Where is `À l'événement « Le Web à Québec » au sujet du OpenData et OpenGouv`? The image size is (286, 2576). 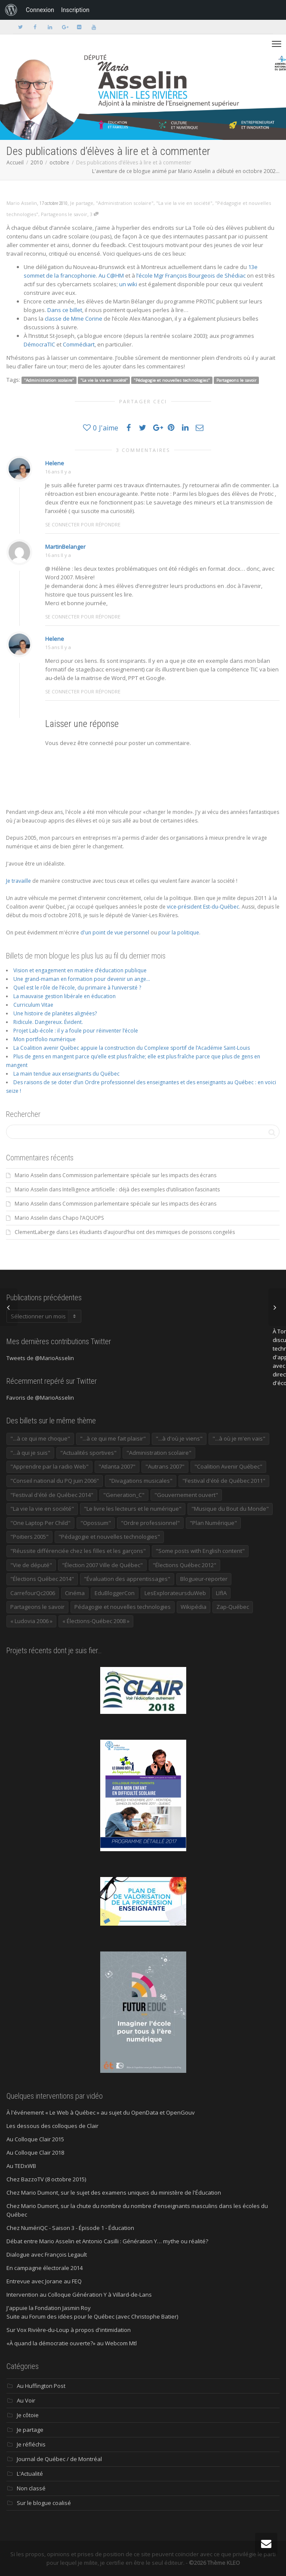 À l'événement « Le Web à Québec » au sujet du OpenData et OpenGouv is located at coordinates (100, 2112).